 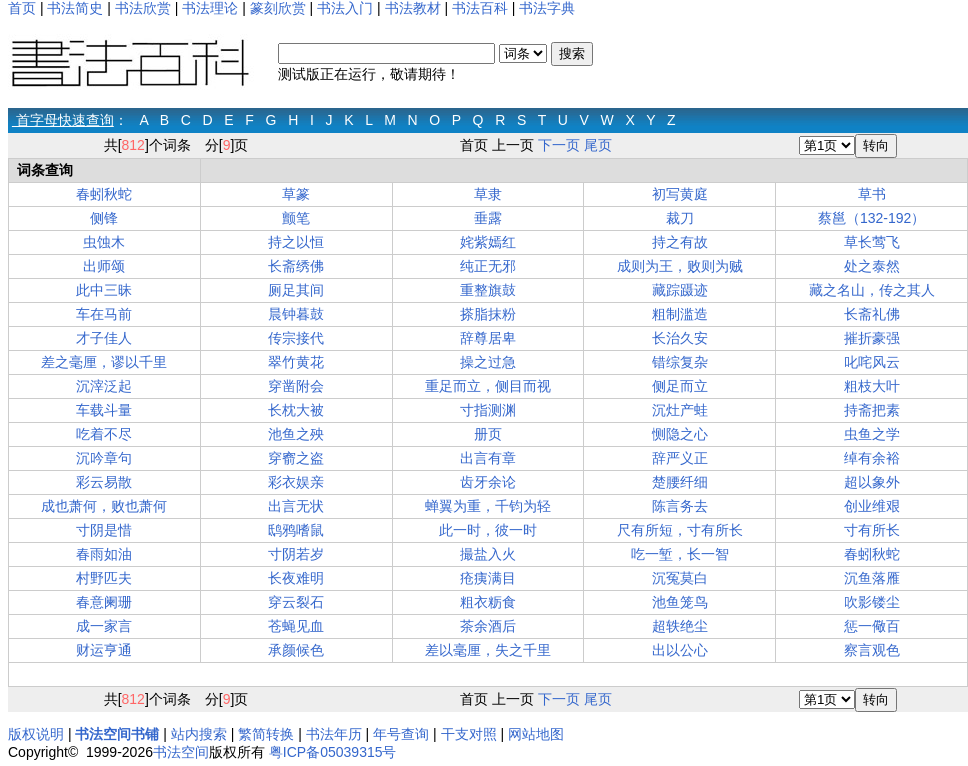 I want to click on 颤笔, so click(x=296, y=218).